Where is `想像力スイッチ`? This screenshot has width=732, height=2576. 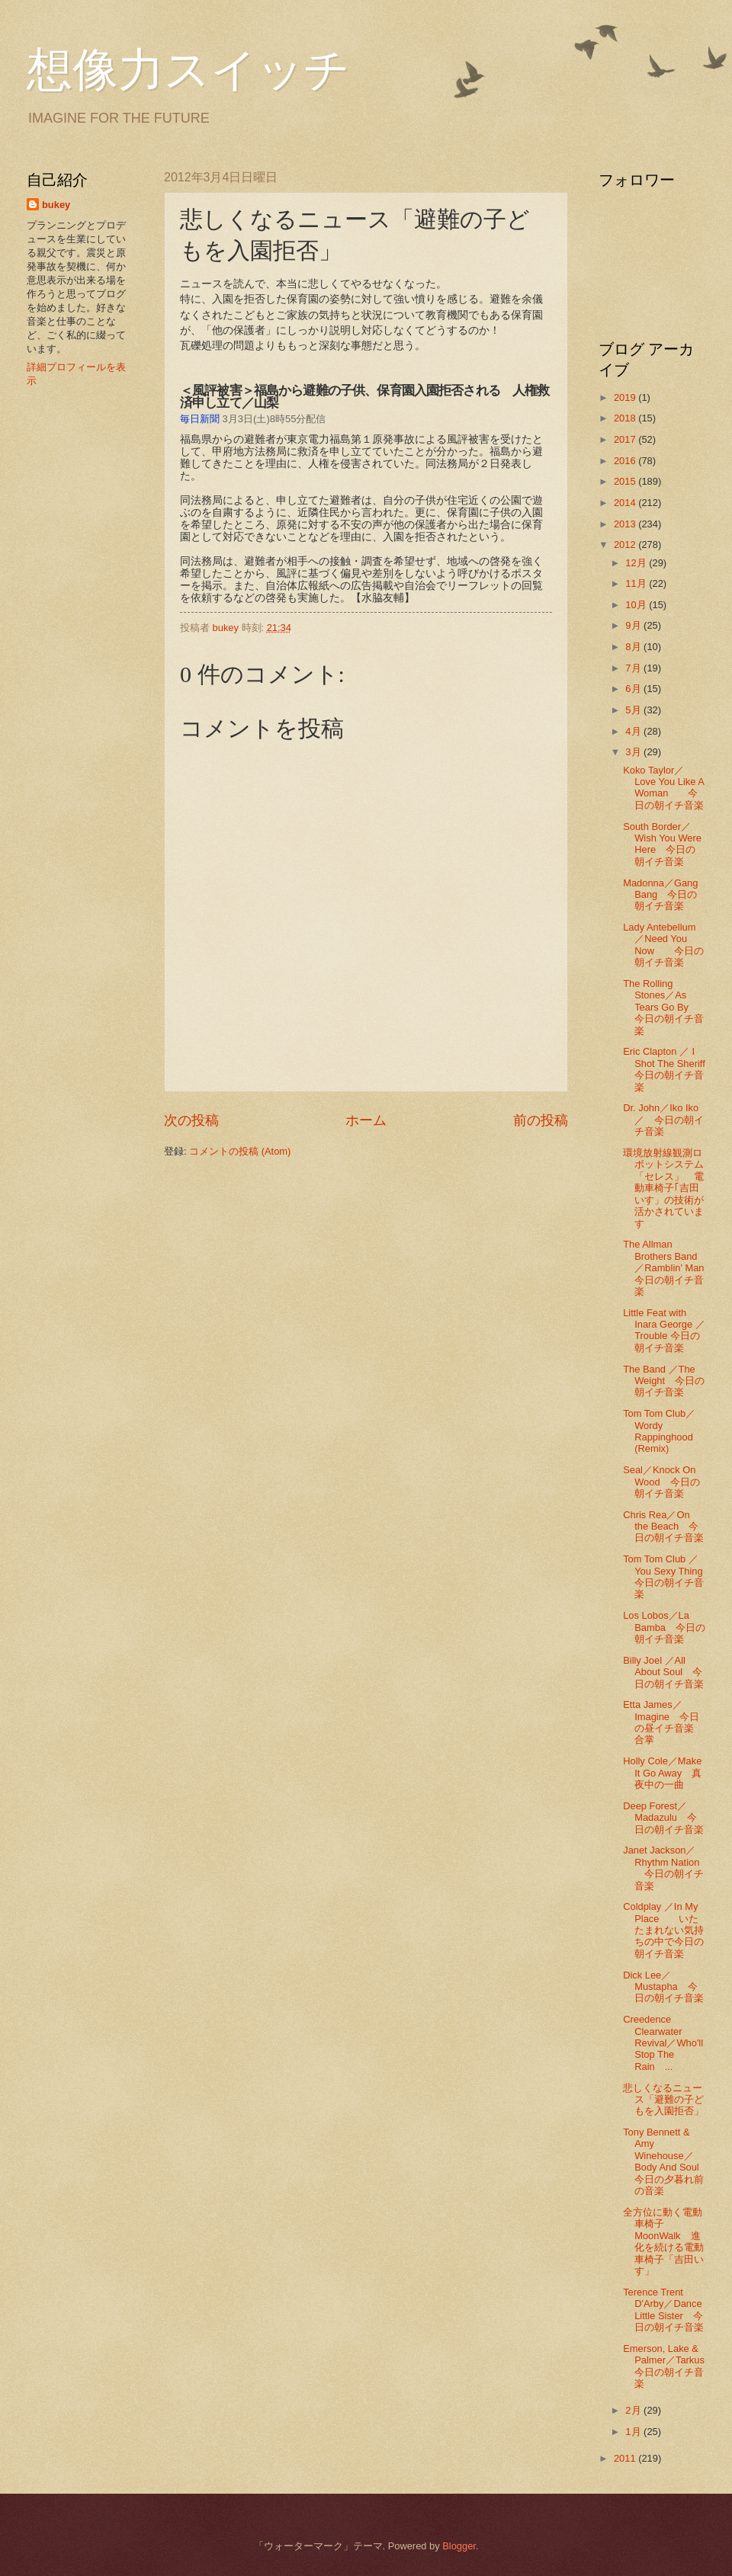 想像力スイッチ is located at coordinates (188, 70).